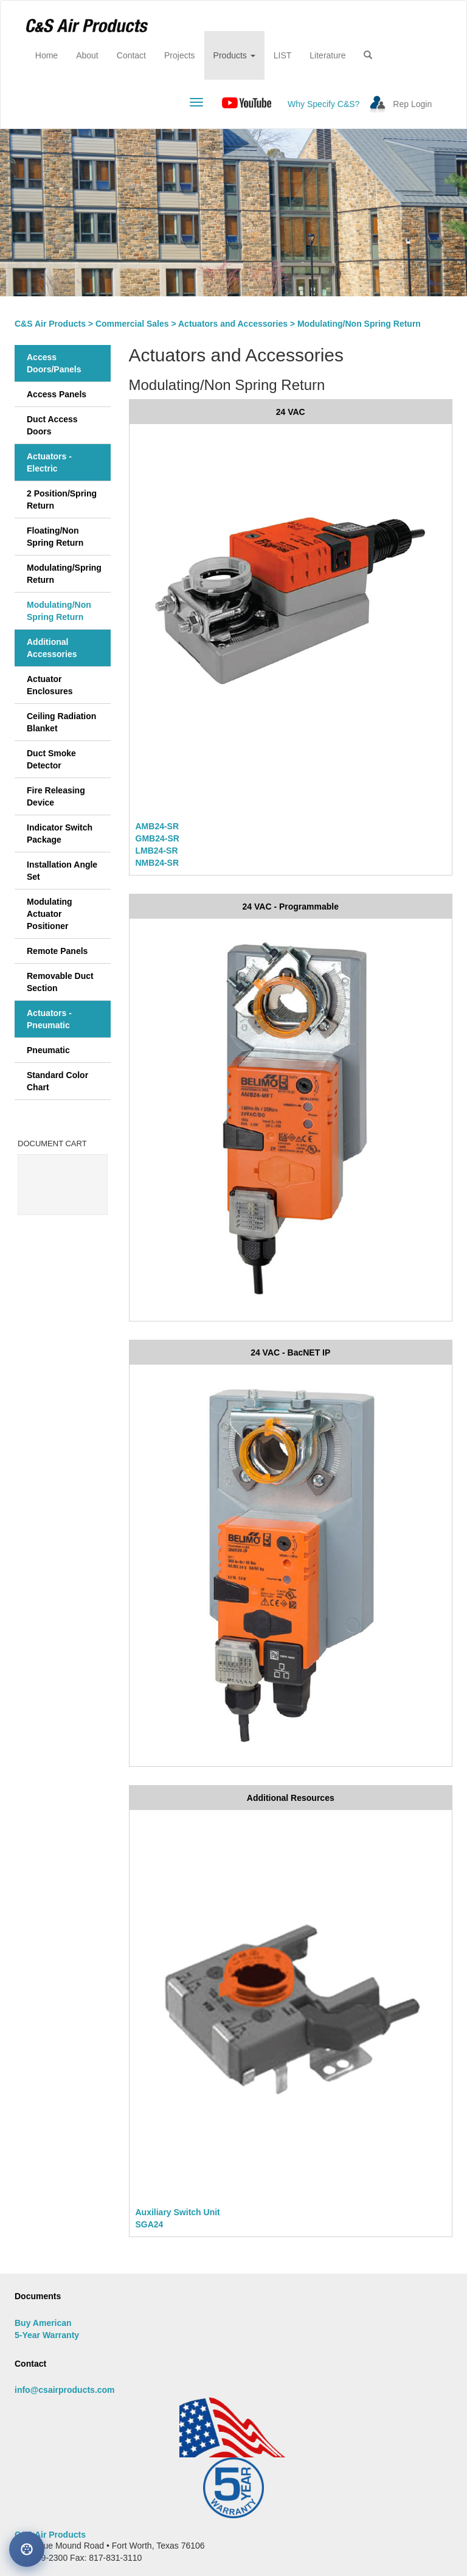 The image size is (467, 2576). What do you see at coordinates (412, 104) in the screenshot?
I see `Rep Login` at bounding box center [412, 104].